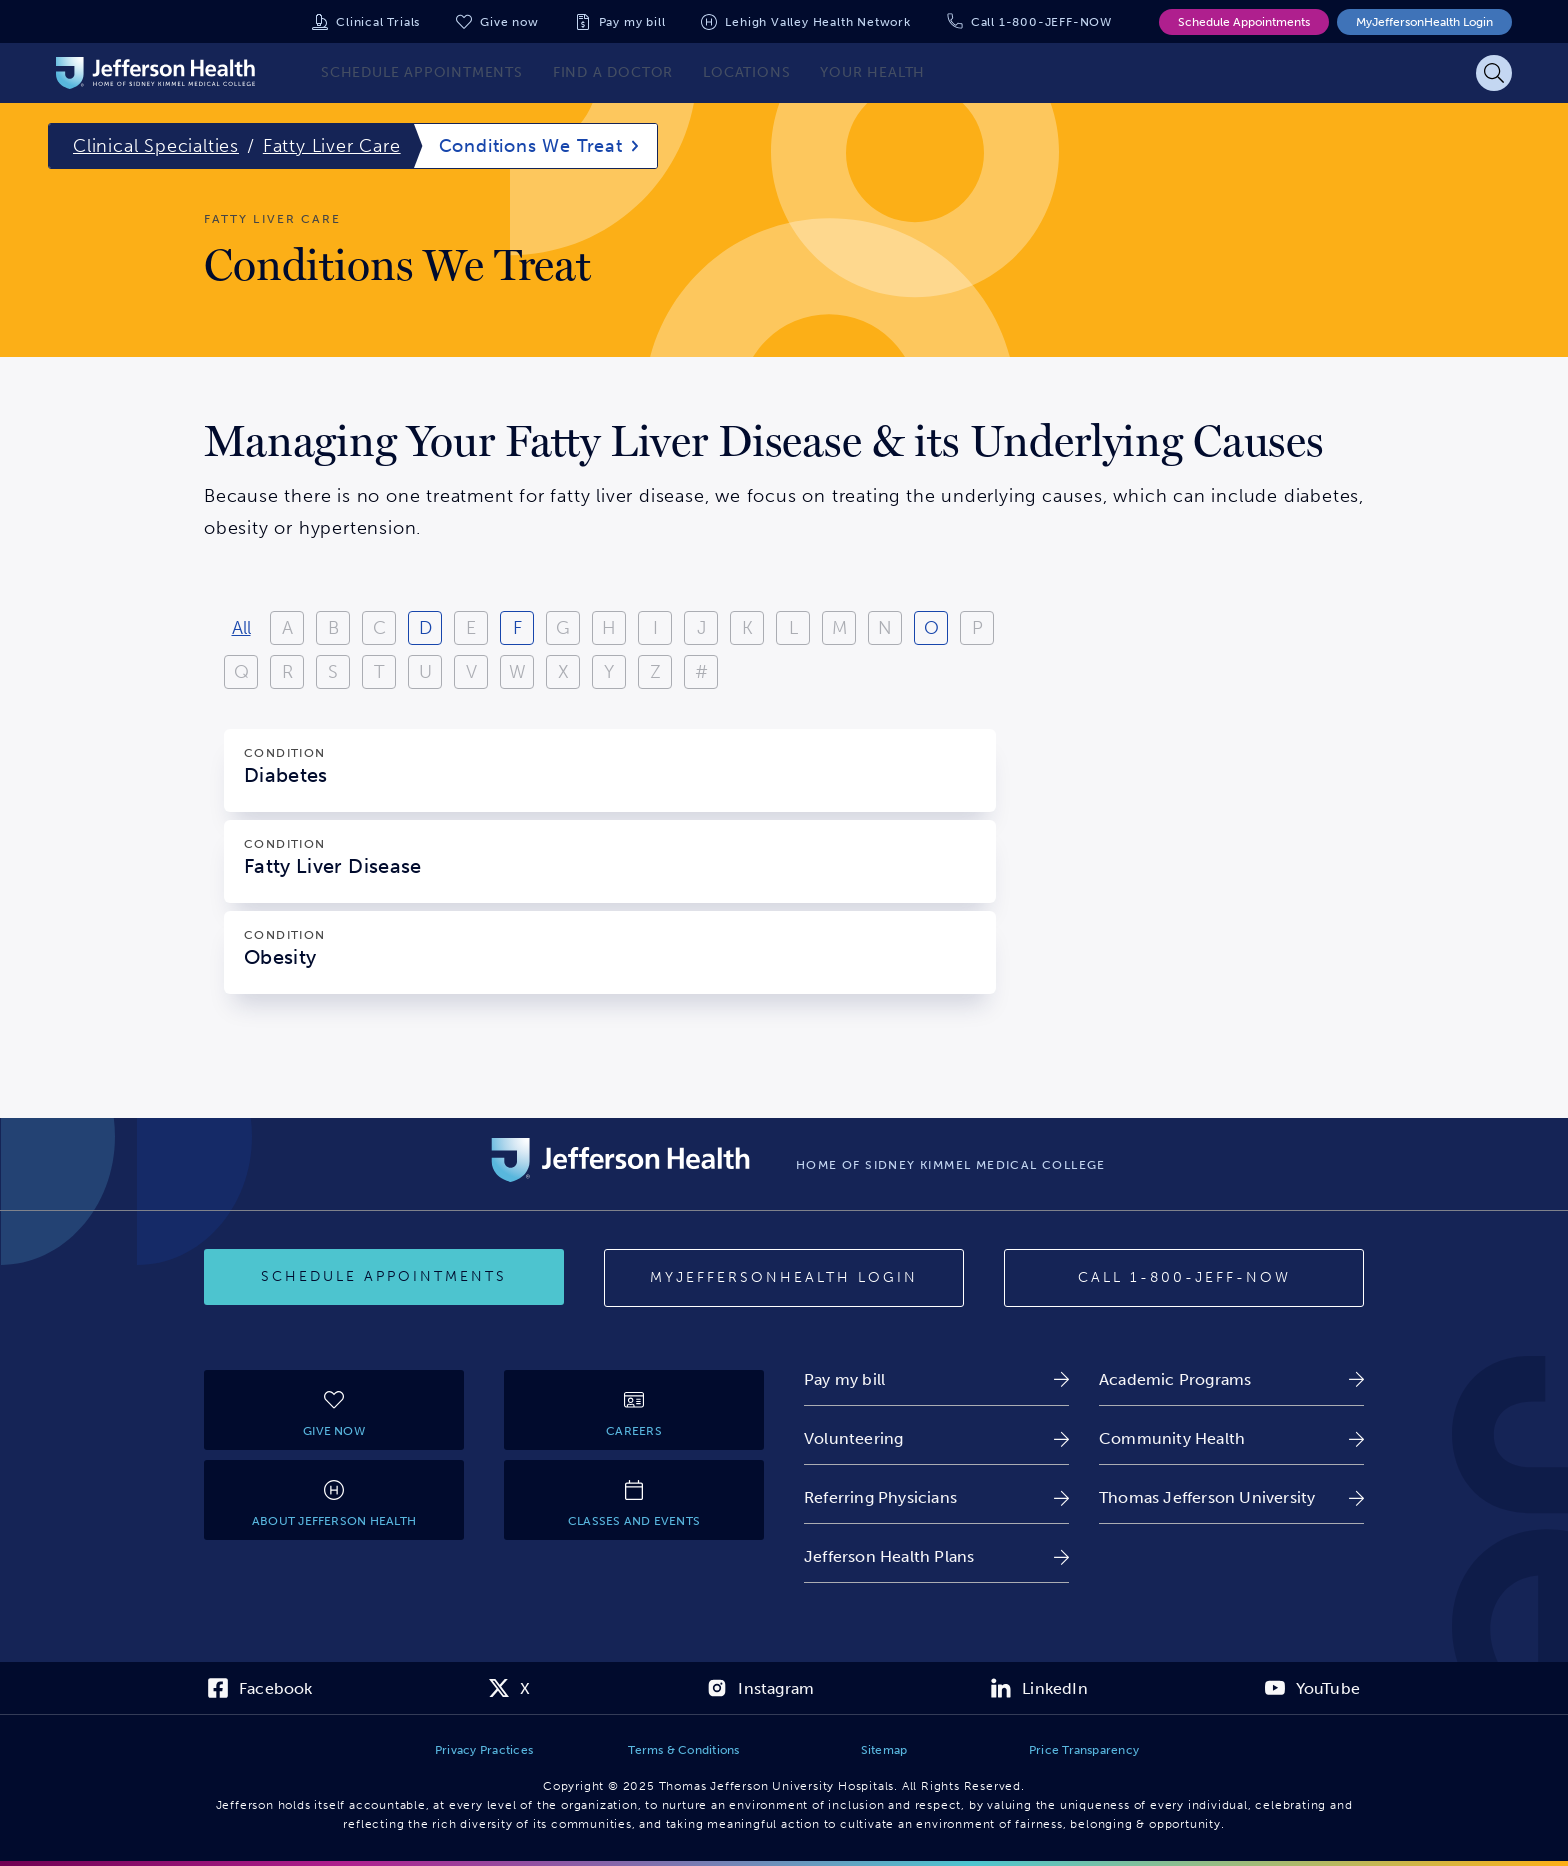 The image size is (1568, 1866). What do you see at coordinates (817, 22) in the screenshot?
I see `Lehigh Valley Health Network` at bounding box center [817, 22].